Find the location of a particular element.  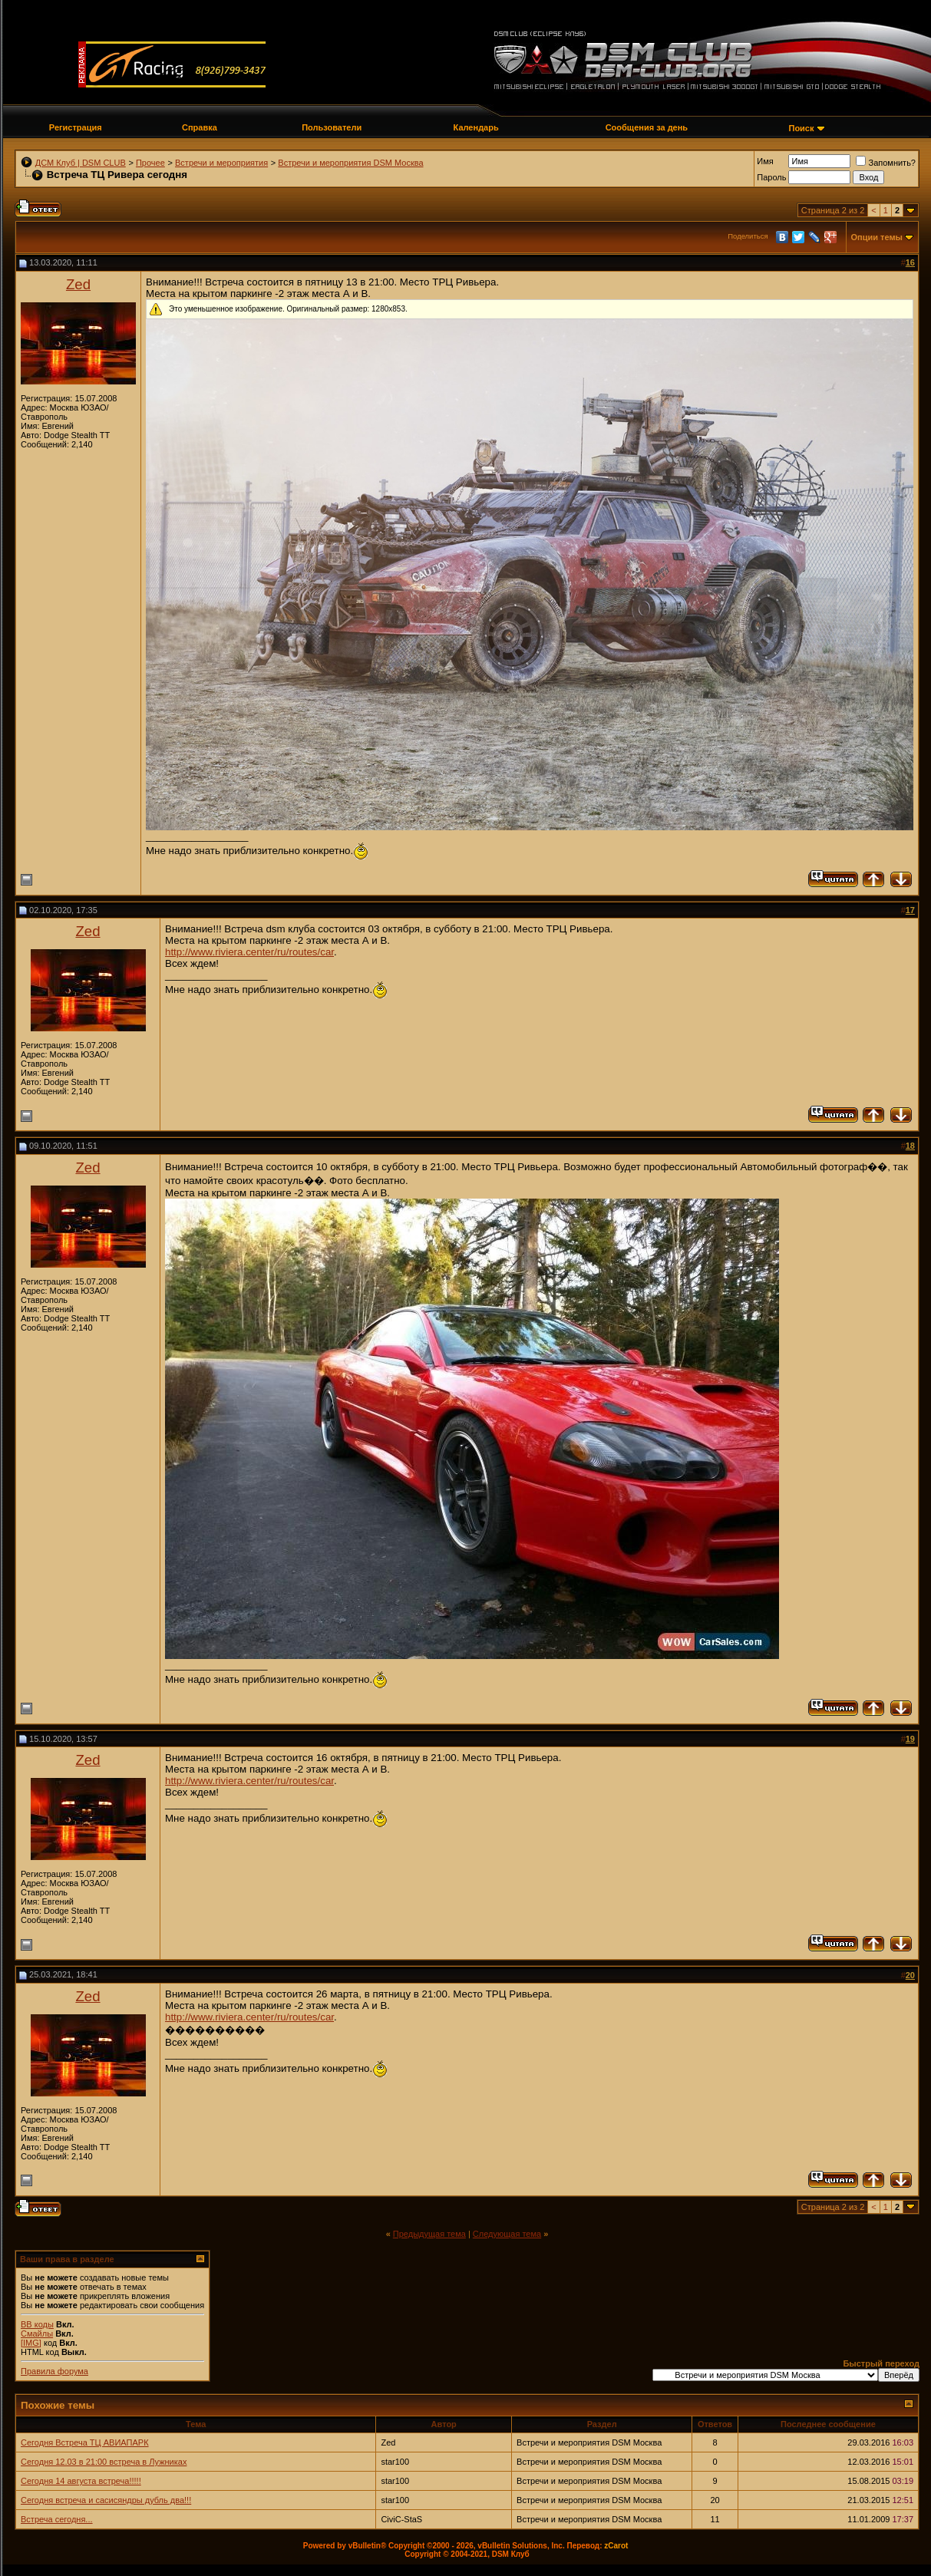

Предыдущая тема is located at coordinates (429, 2233).